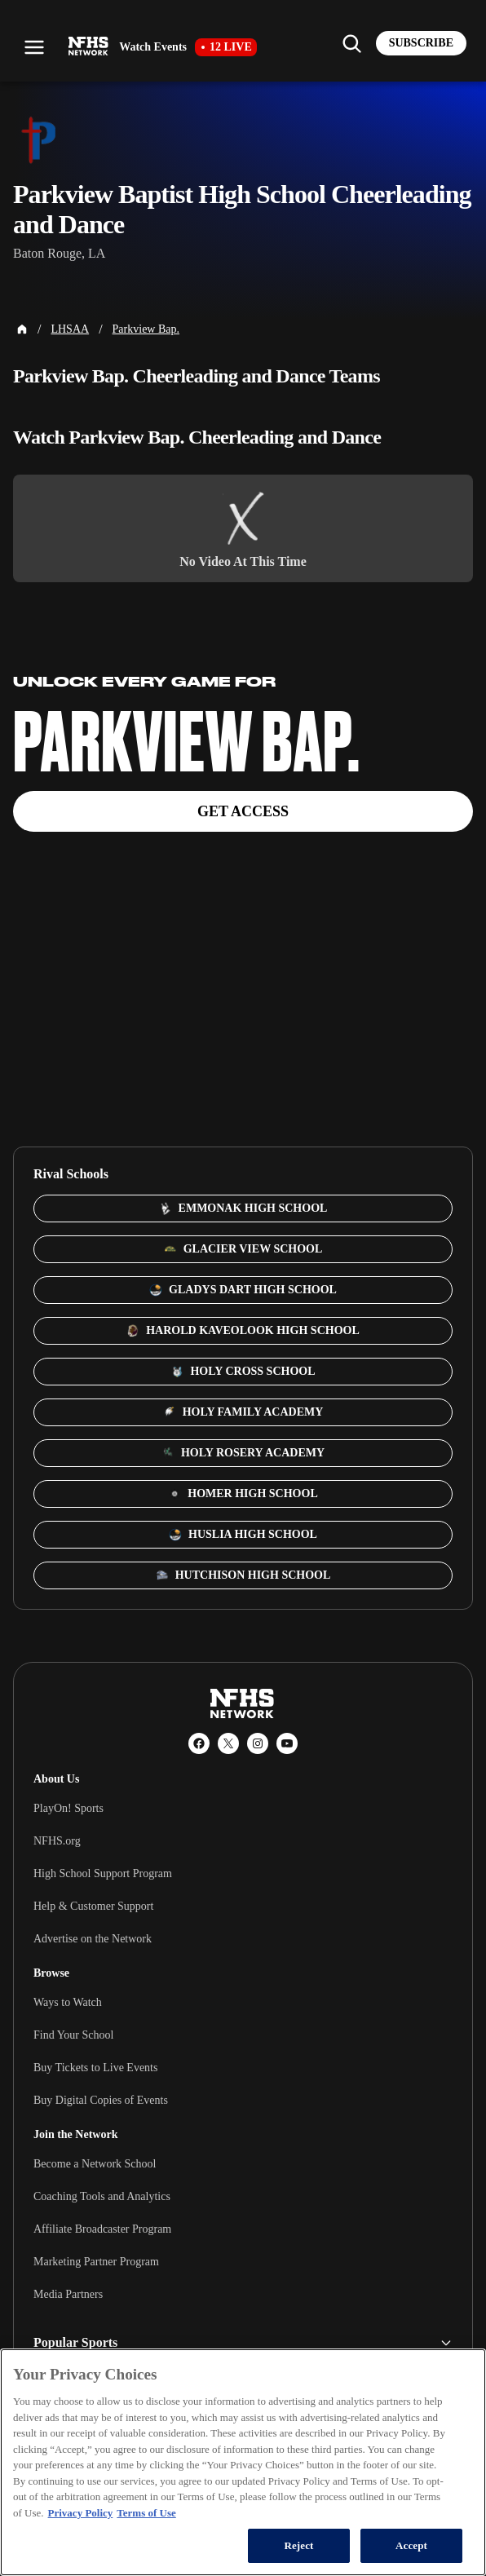 Image resolution: width=486 pixels, height=2576 pixels. Describe the element at coordinates (199, 1743) in the screenshot. I see `[Facebook]` at that location.